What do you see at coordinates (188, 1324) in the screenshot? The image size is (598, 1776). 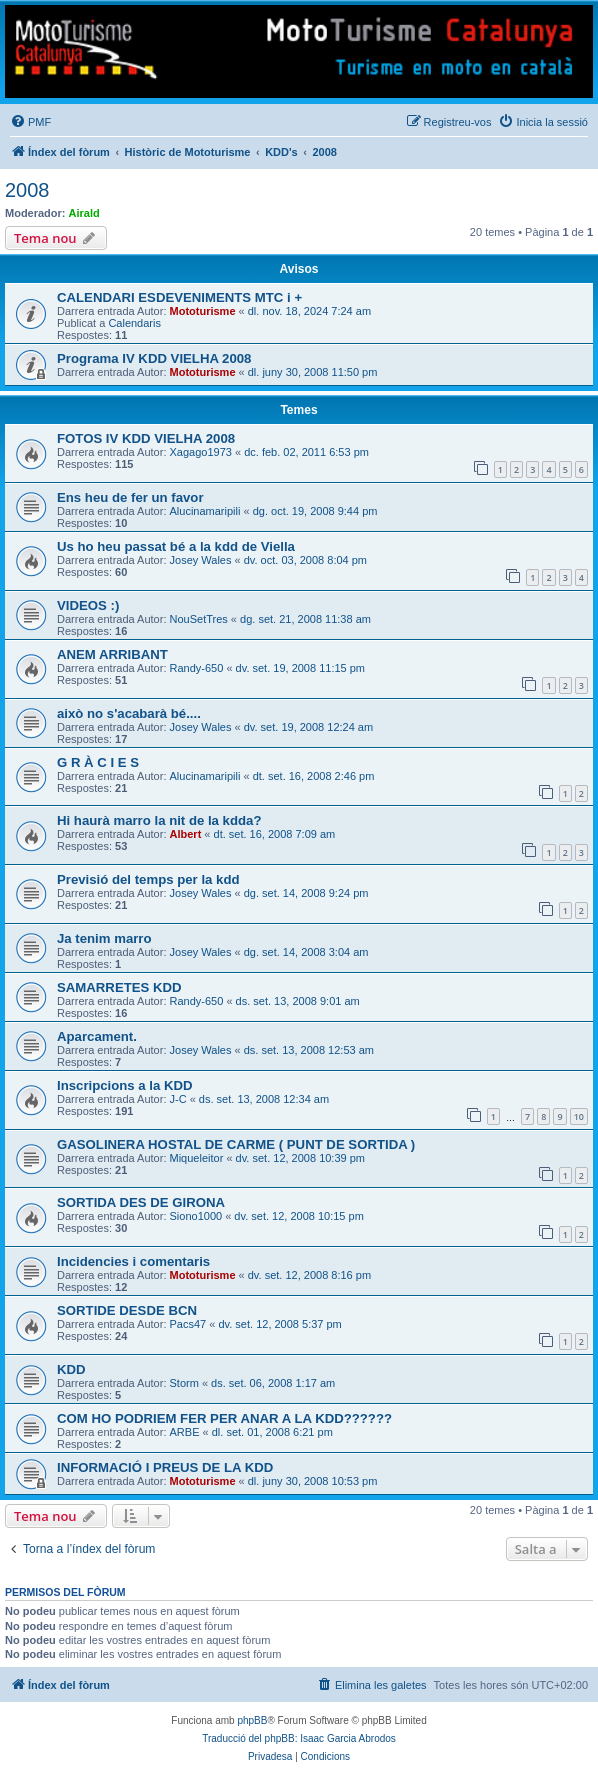 I see `Pacs47` at bounding box center [188, 1324].